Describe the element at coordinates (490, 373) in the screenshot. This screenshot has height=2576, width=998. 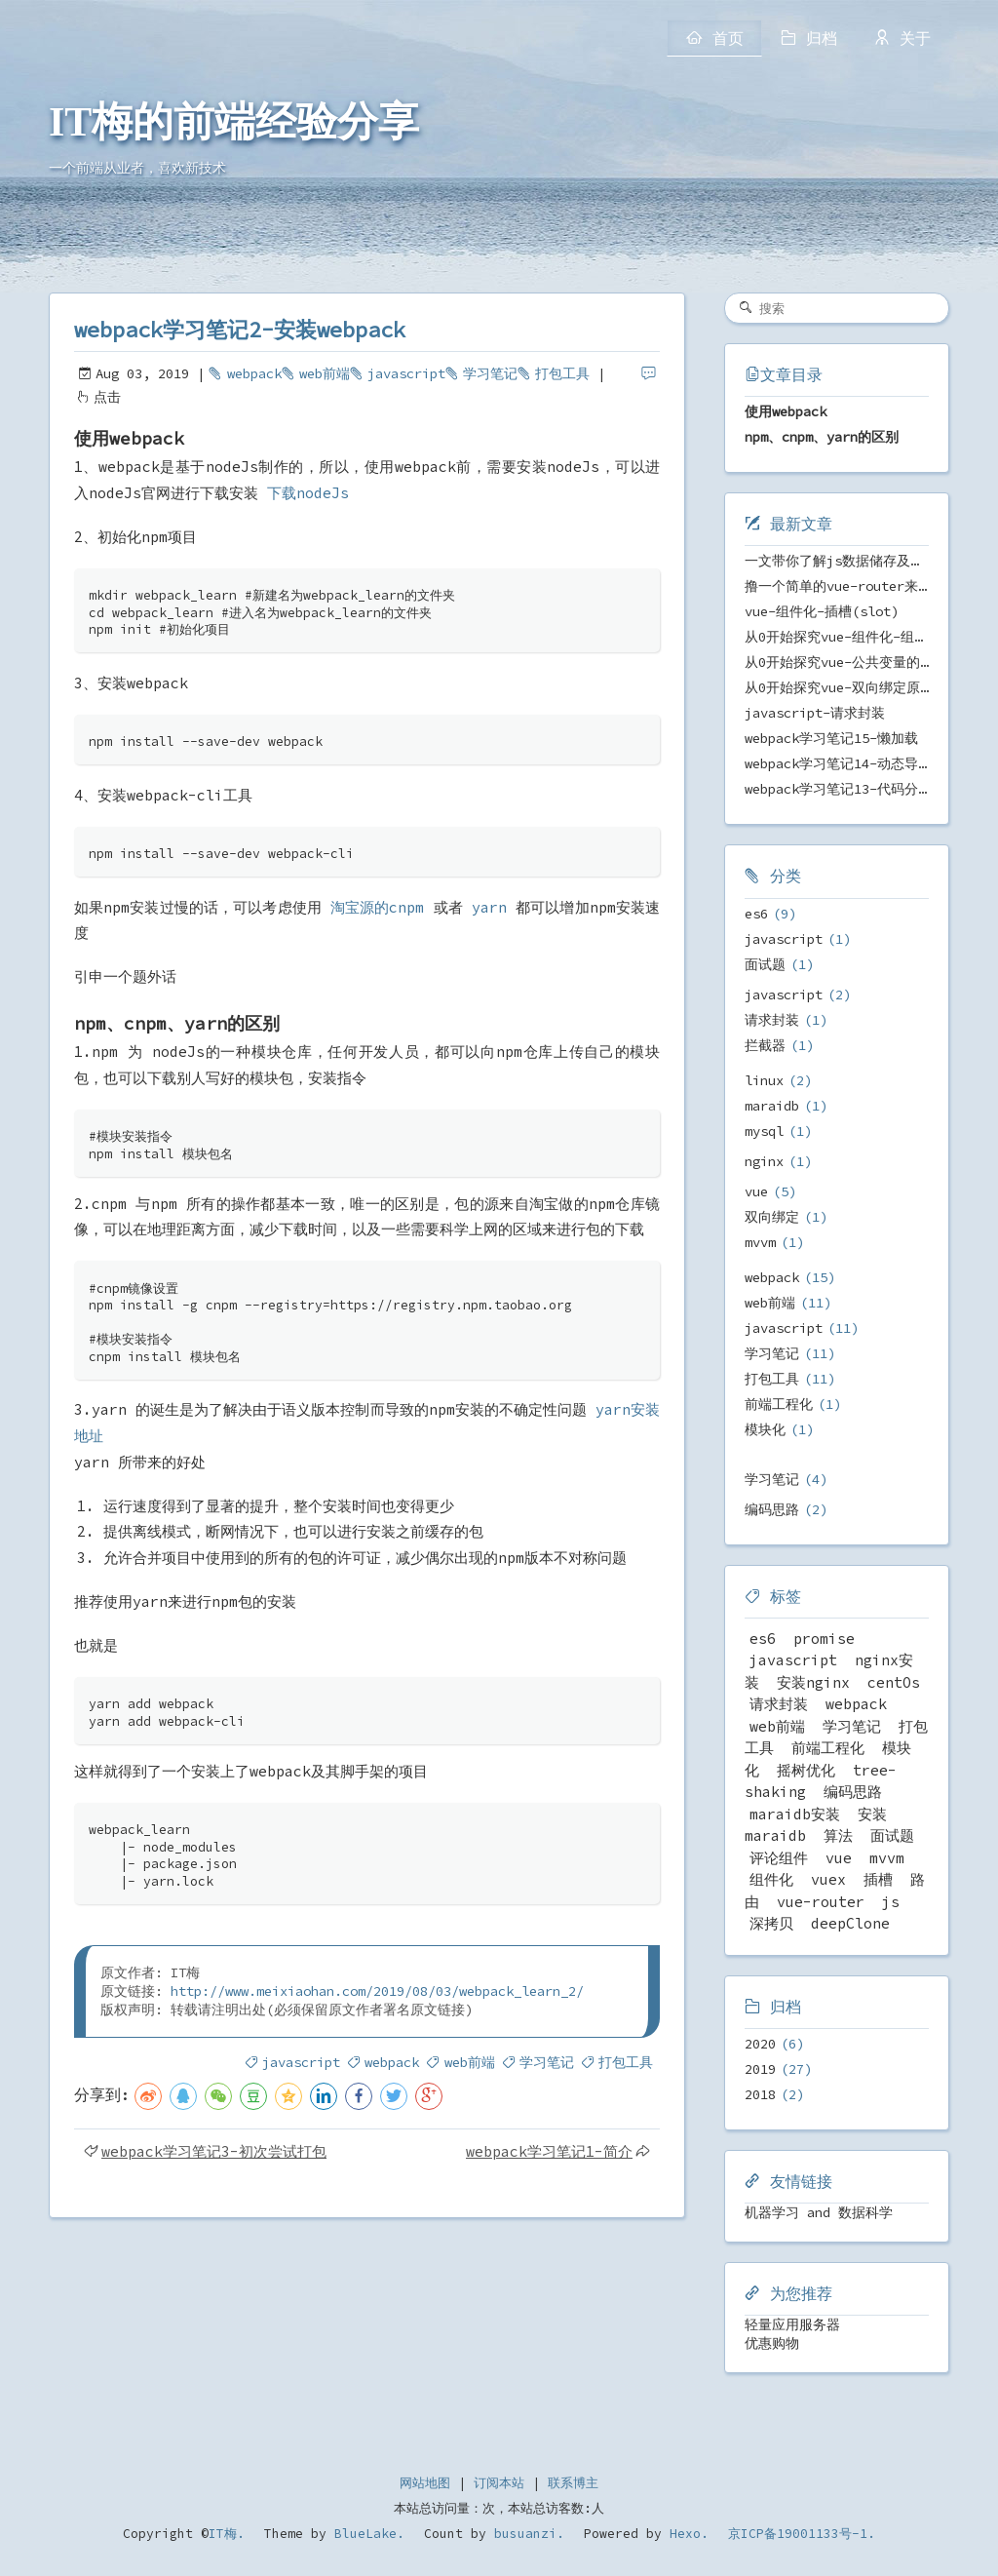
I see `学习笔记` at that location.